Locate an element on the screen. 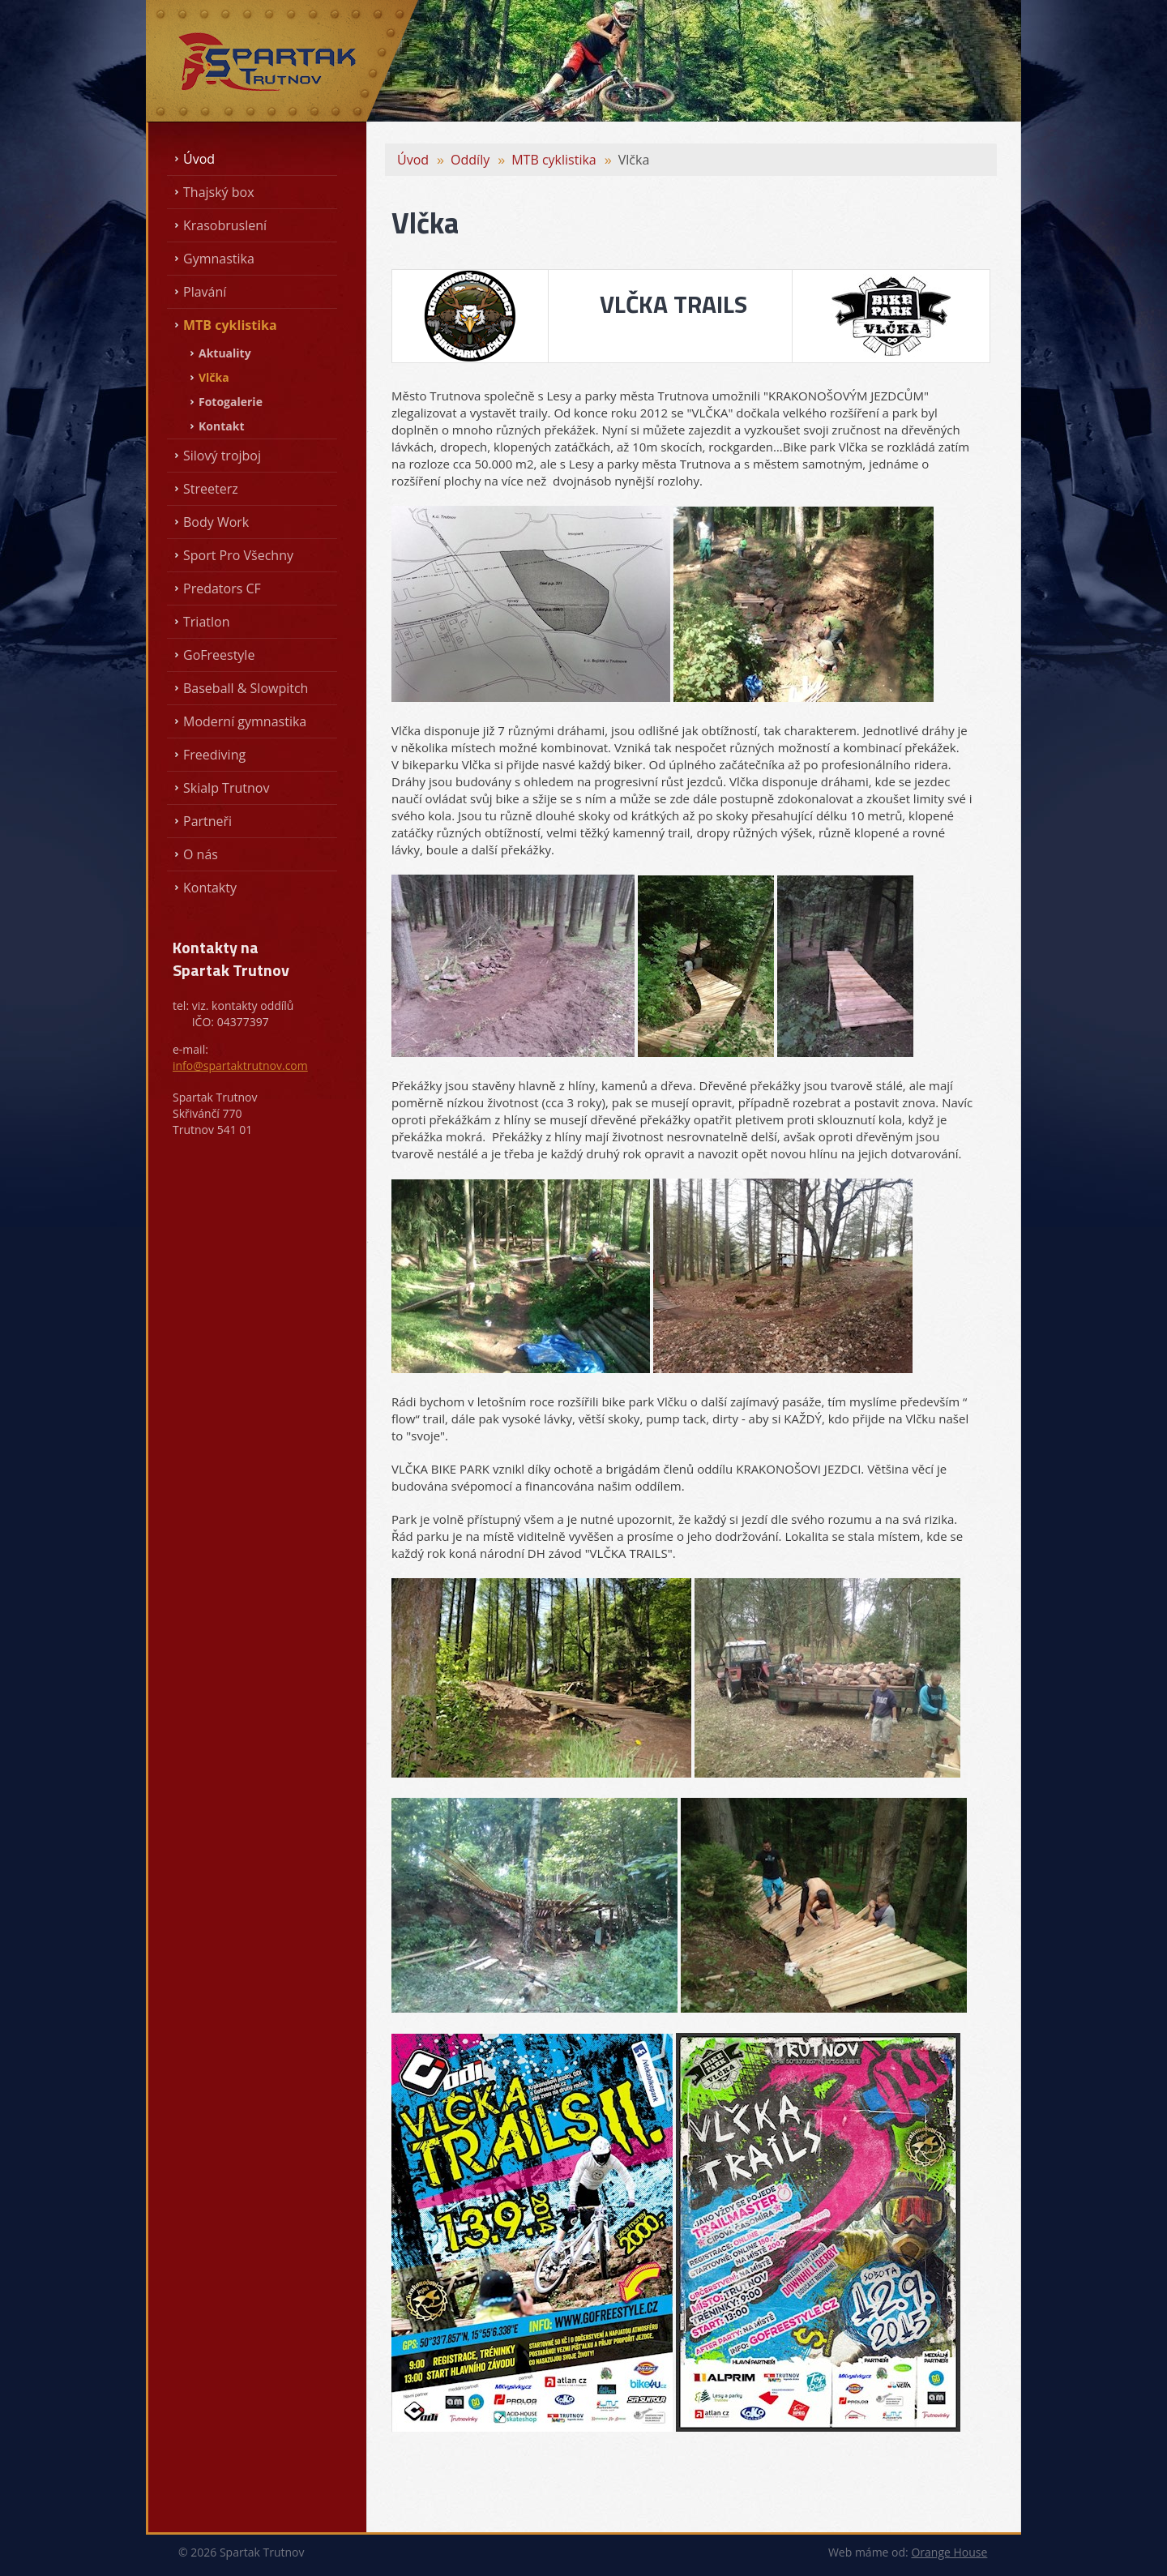 The height and width of the screenshot is (2576, 1167). Kontakt is located at coordinates (221, 426).